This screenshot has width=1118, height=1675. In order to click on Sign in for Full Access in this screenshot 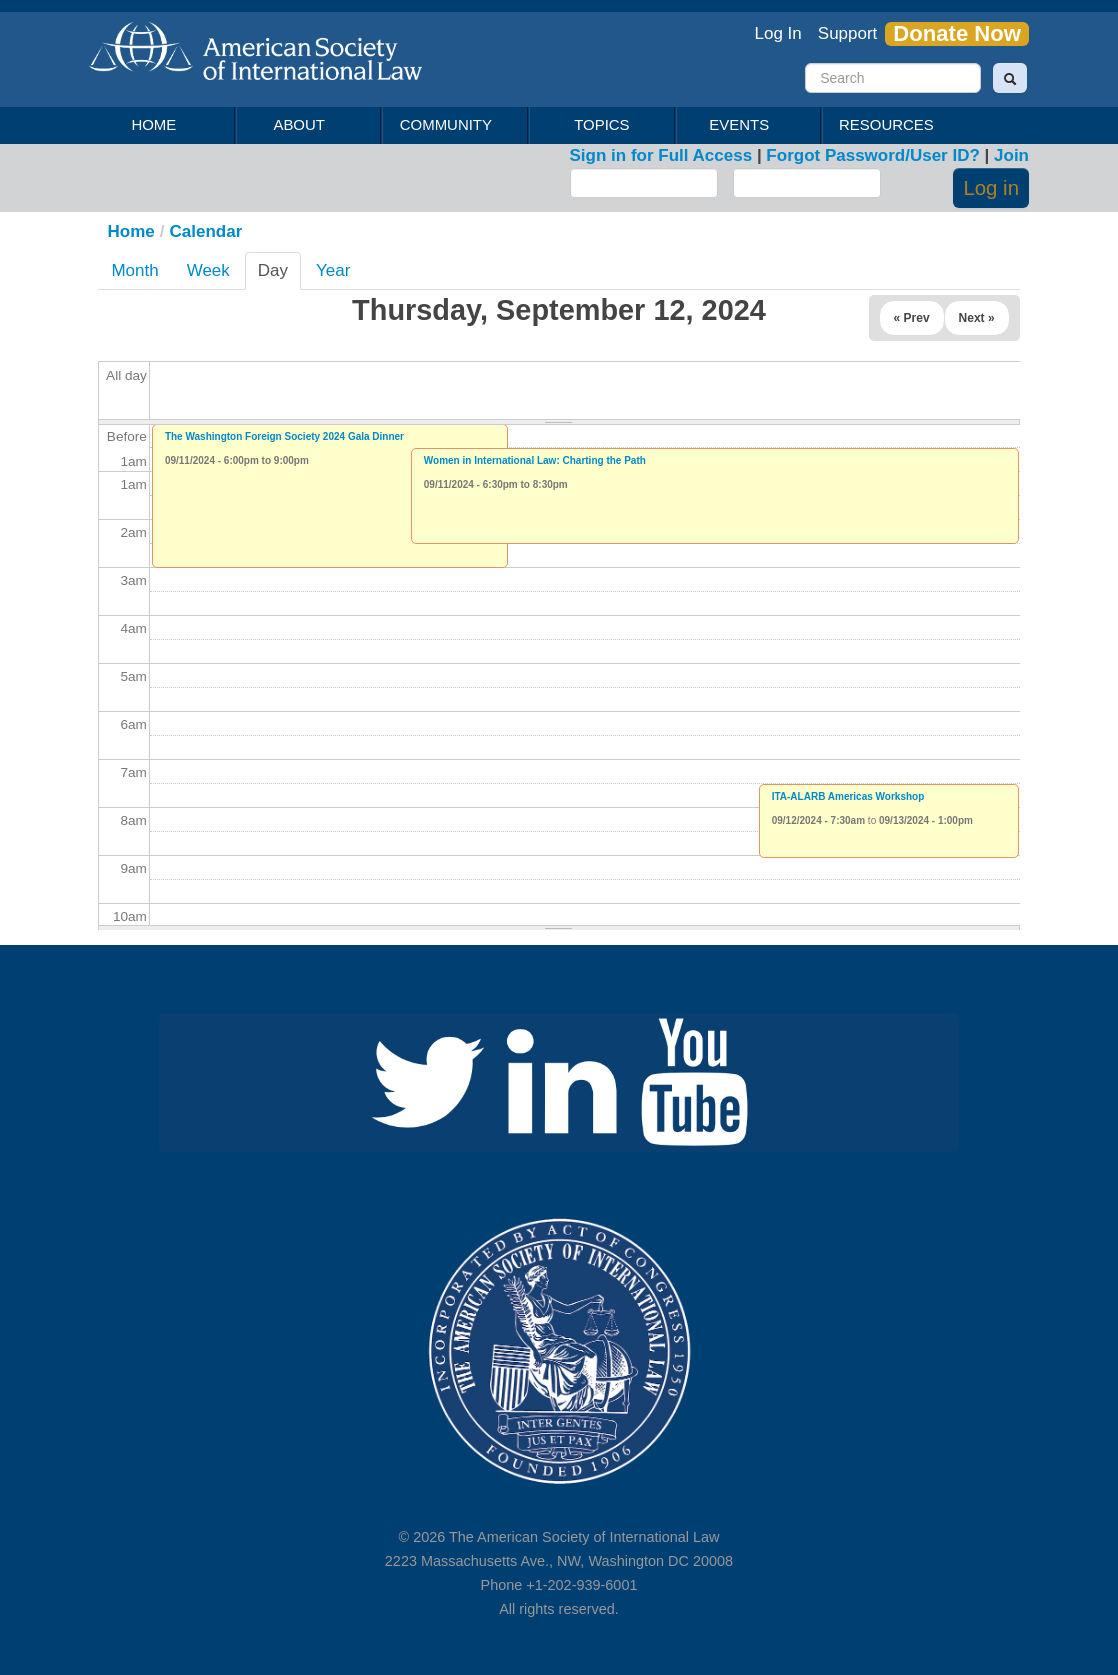, I will do `click(661, 155)`.